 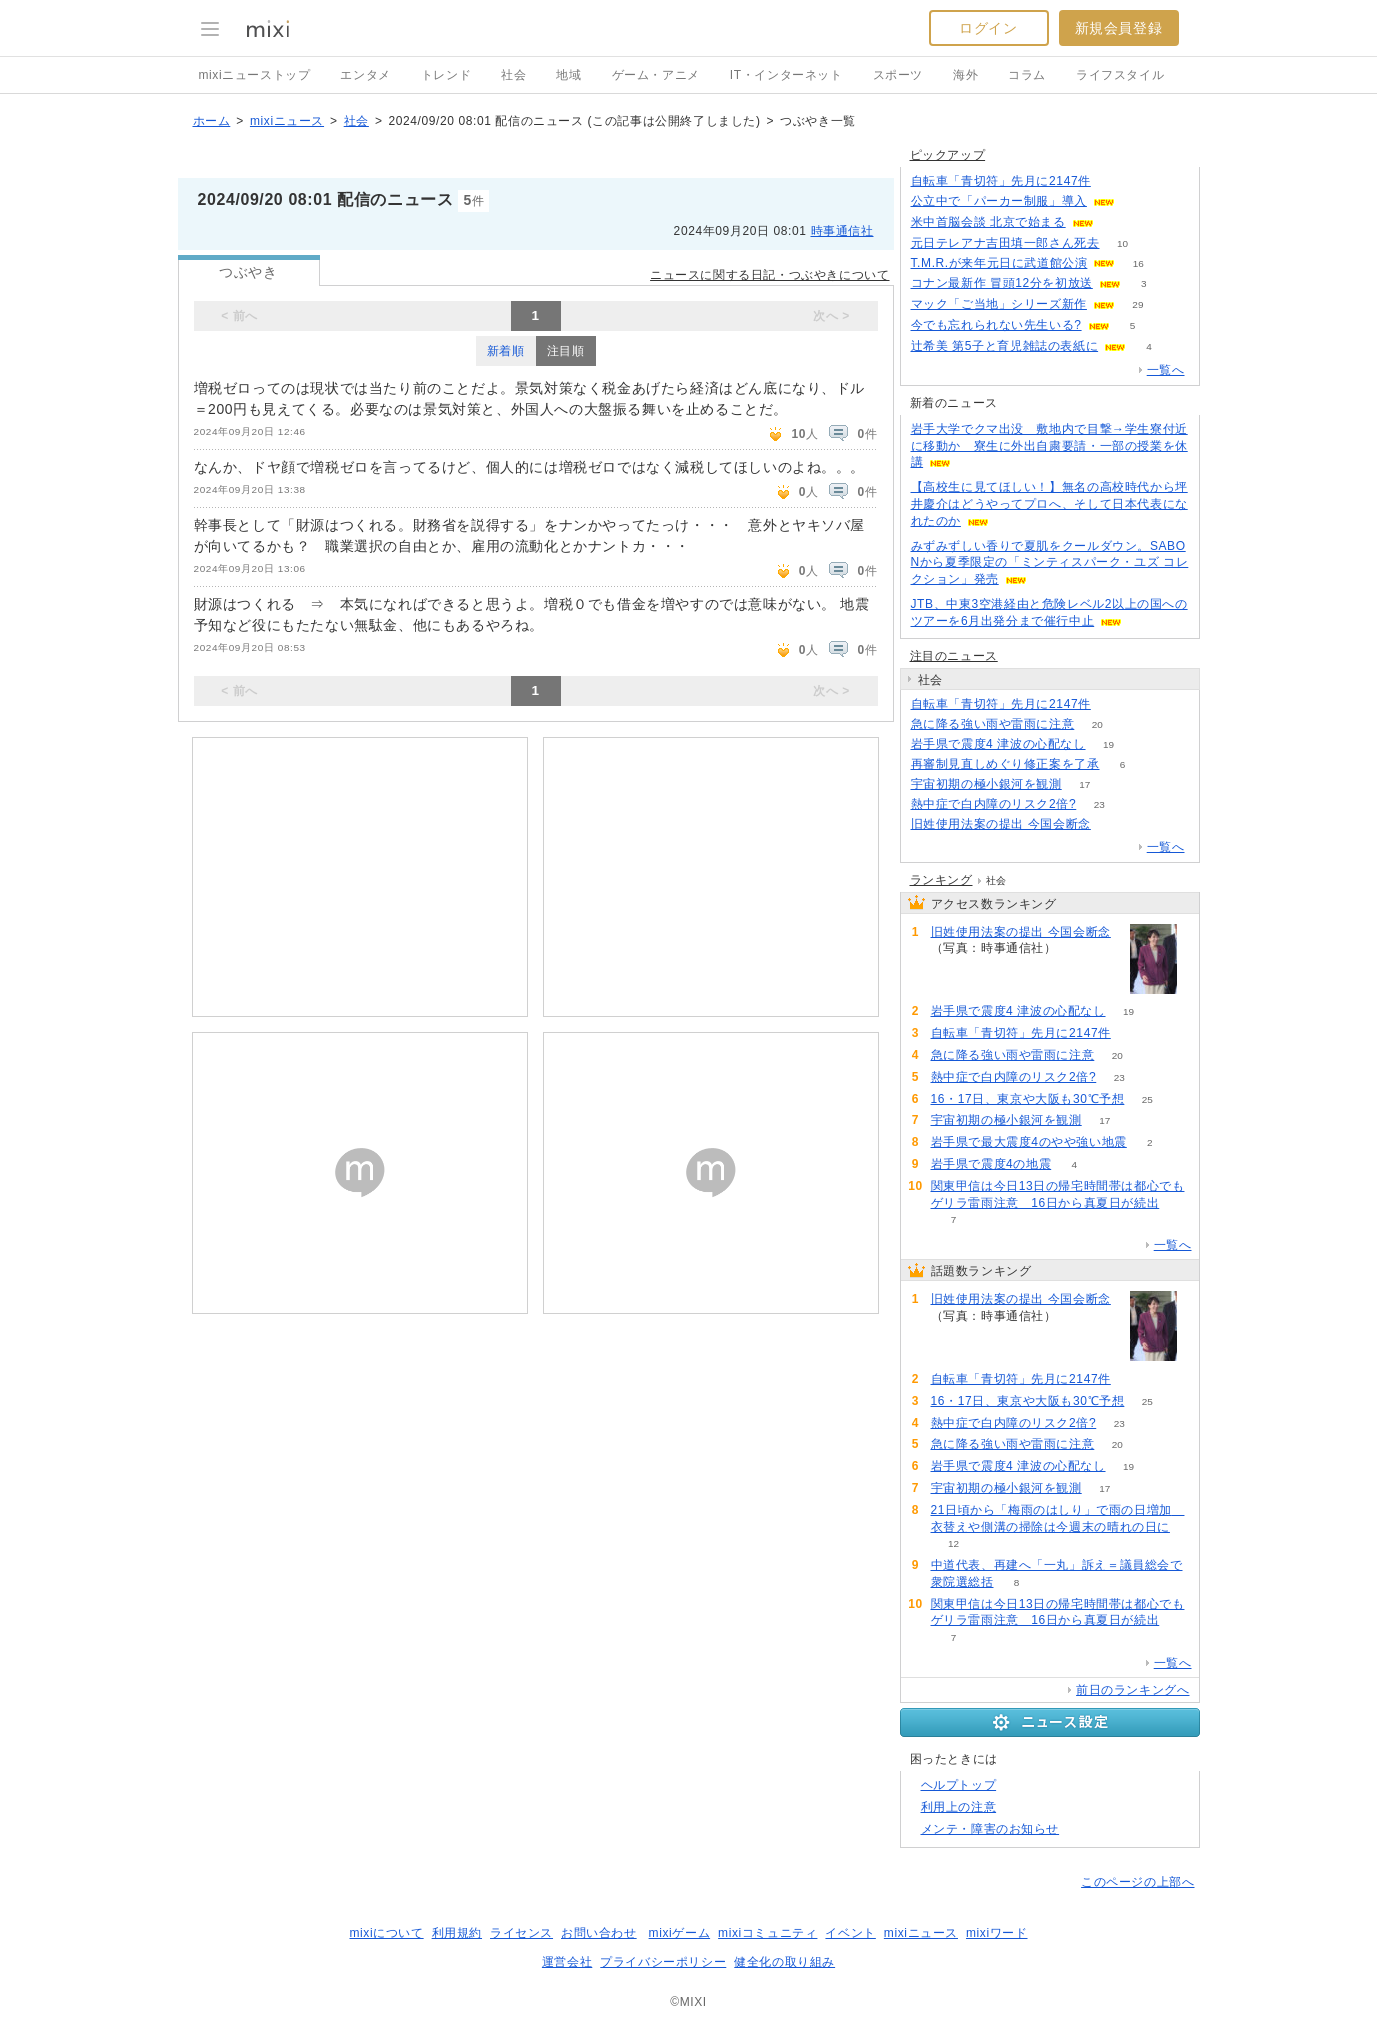 I want to click on ライフスタイル, so click(x=1120, y=75).